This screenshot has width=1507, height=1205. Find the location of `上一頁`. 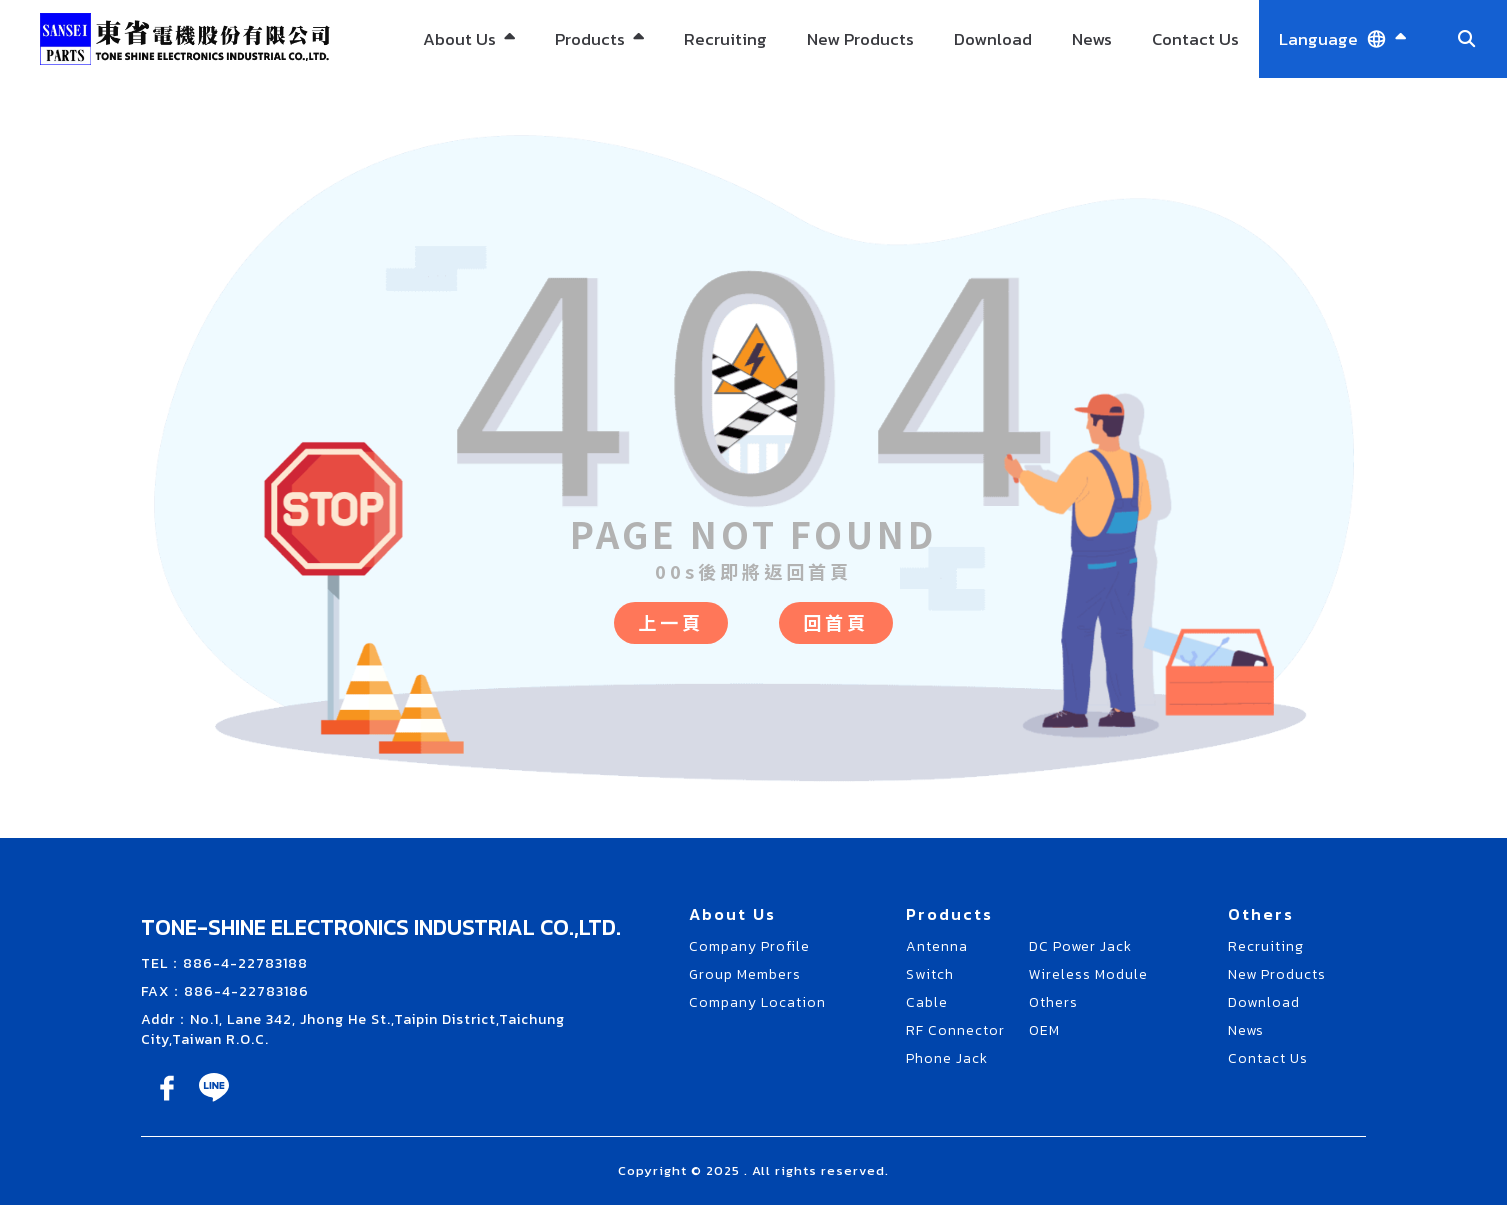

上一頁 is located at coordinates (671, 622).